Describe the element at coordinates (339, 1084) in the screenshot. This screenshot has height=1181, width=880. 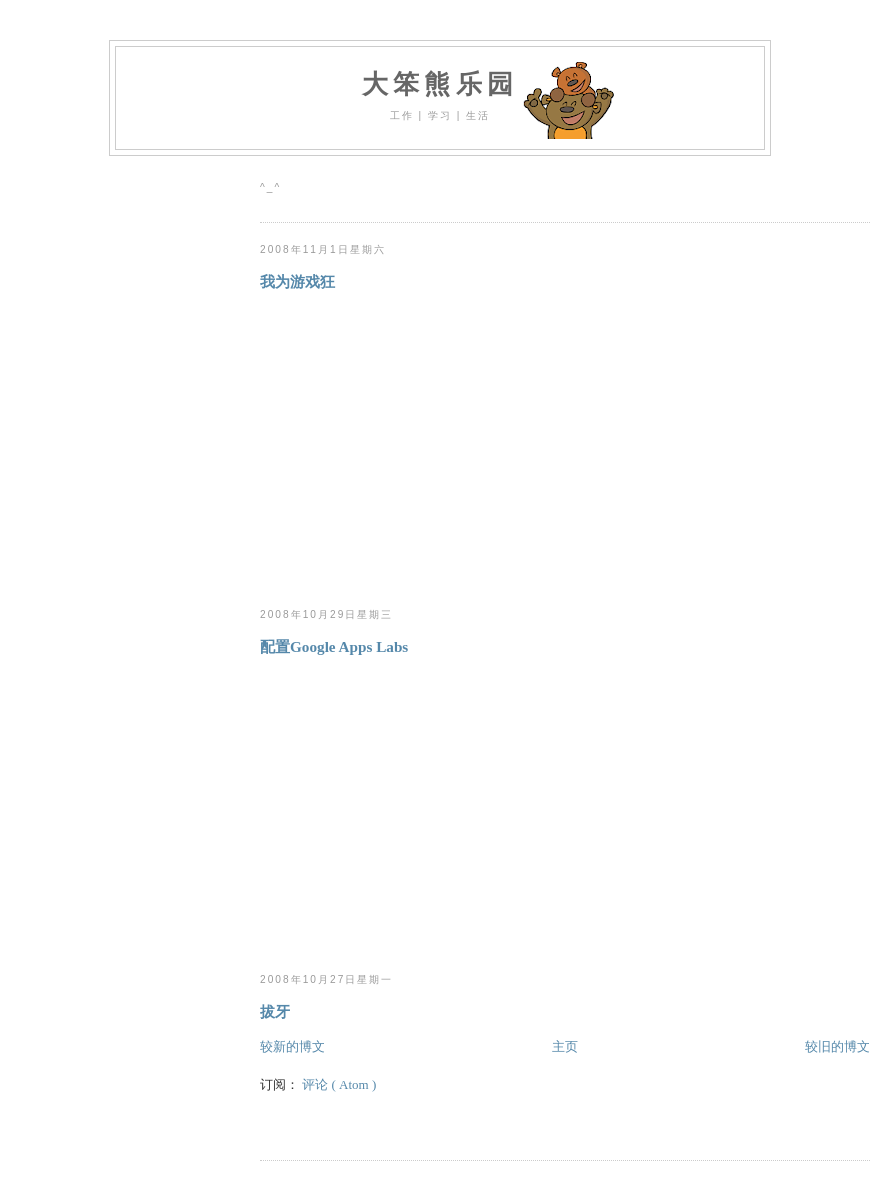
I see `评论 ( Atom )` at that location.